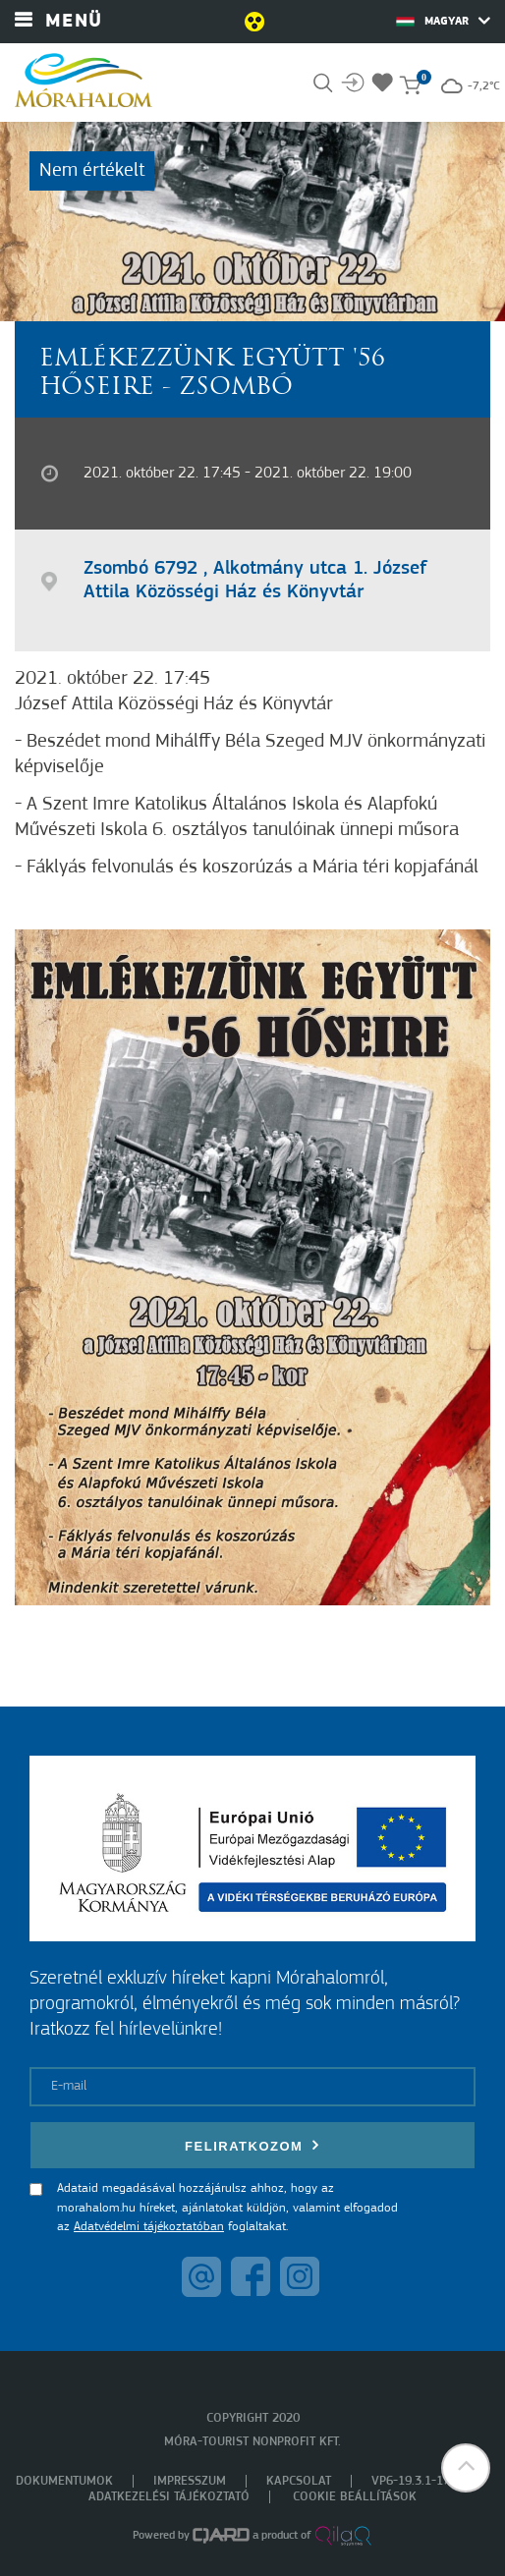  Describe the element at coordinates (355, 2497) in the screenshot. I see `Cookie beállítások [menuitem]` at that location.